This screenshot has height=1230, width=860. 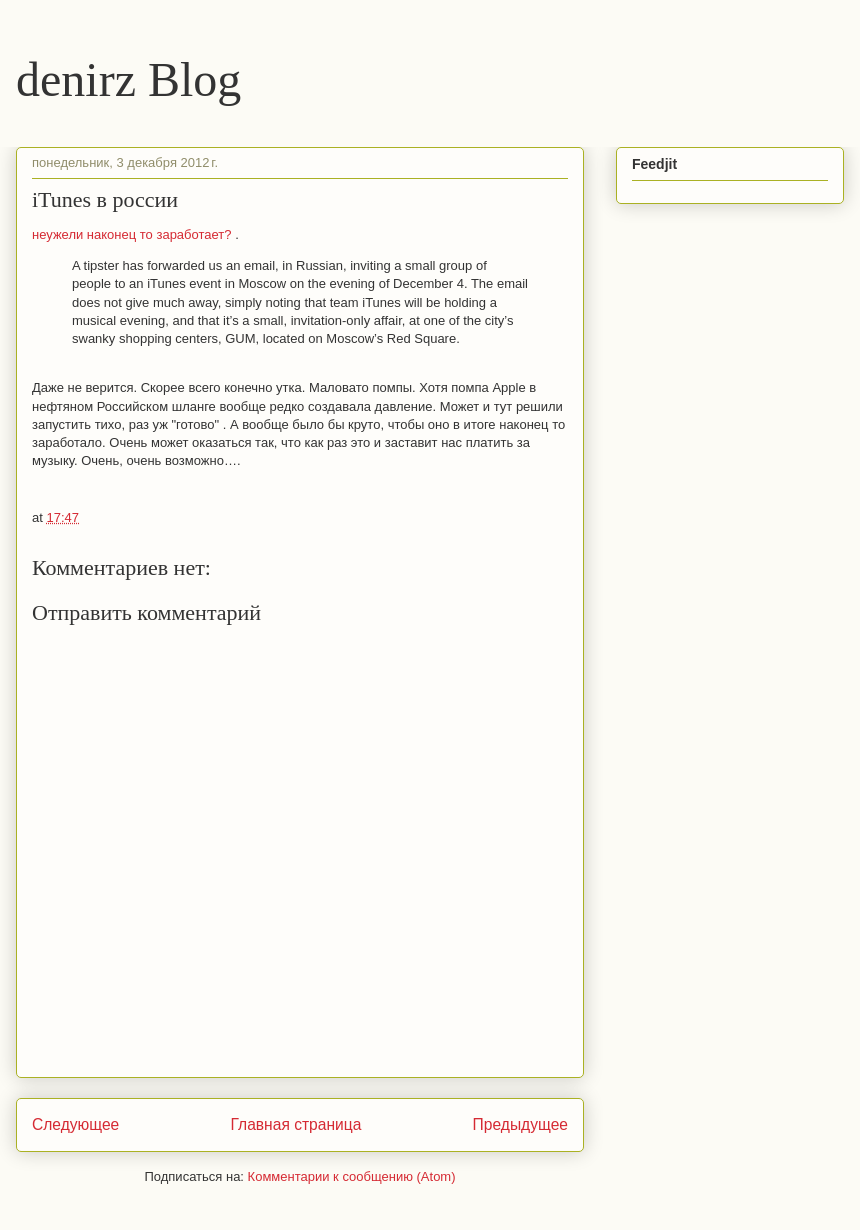 I want to click on Главная страница, so click(x=295, y=1124).